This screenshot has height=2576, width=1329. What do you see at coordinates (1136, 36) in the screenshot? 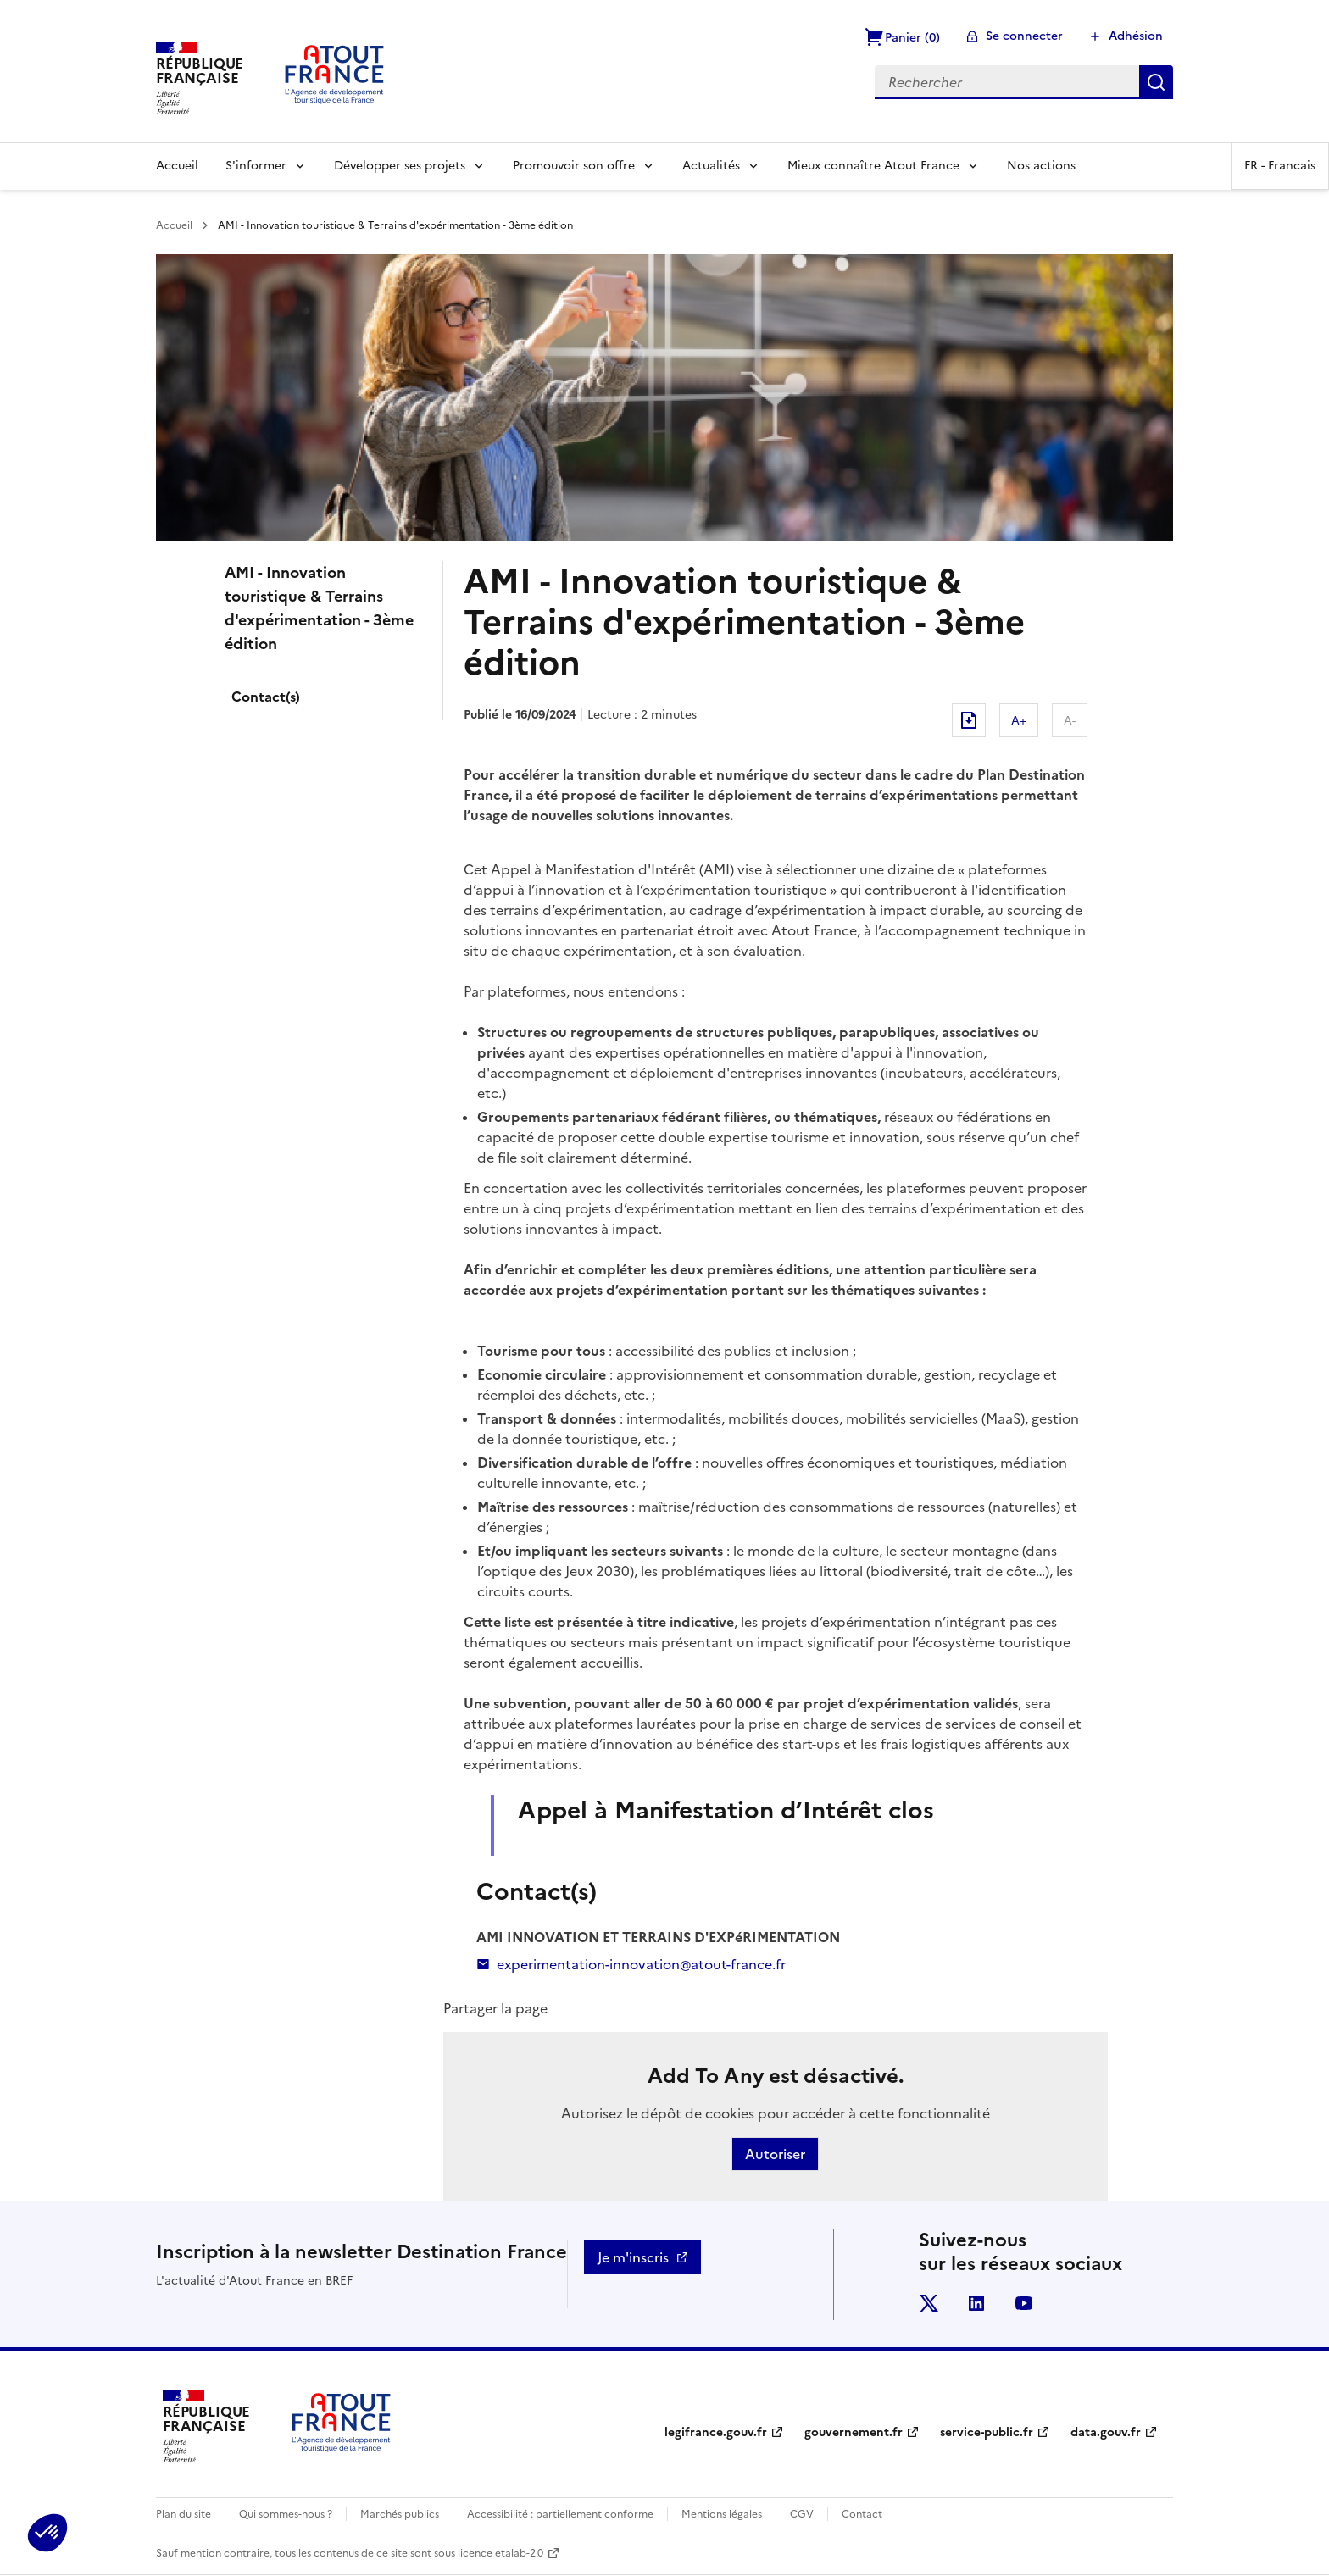
I see `Adhésion` at bounding box center [1136, 36].